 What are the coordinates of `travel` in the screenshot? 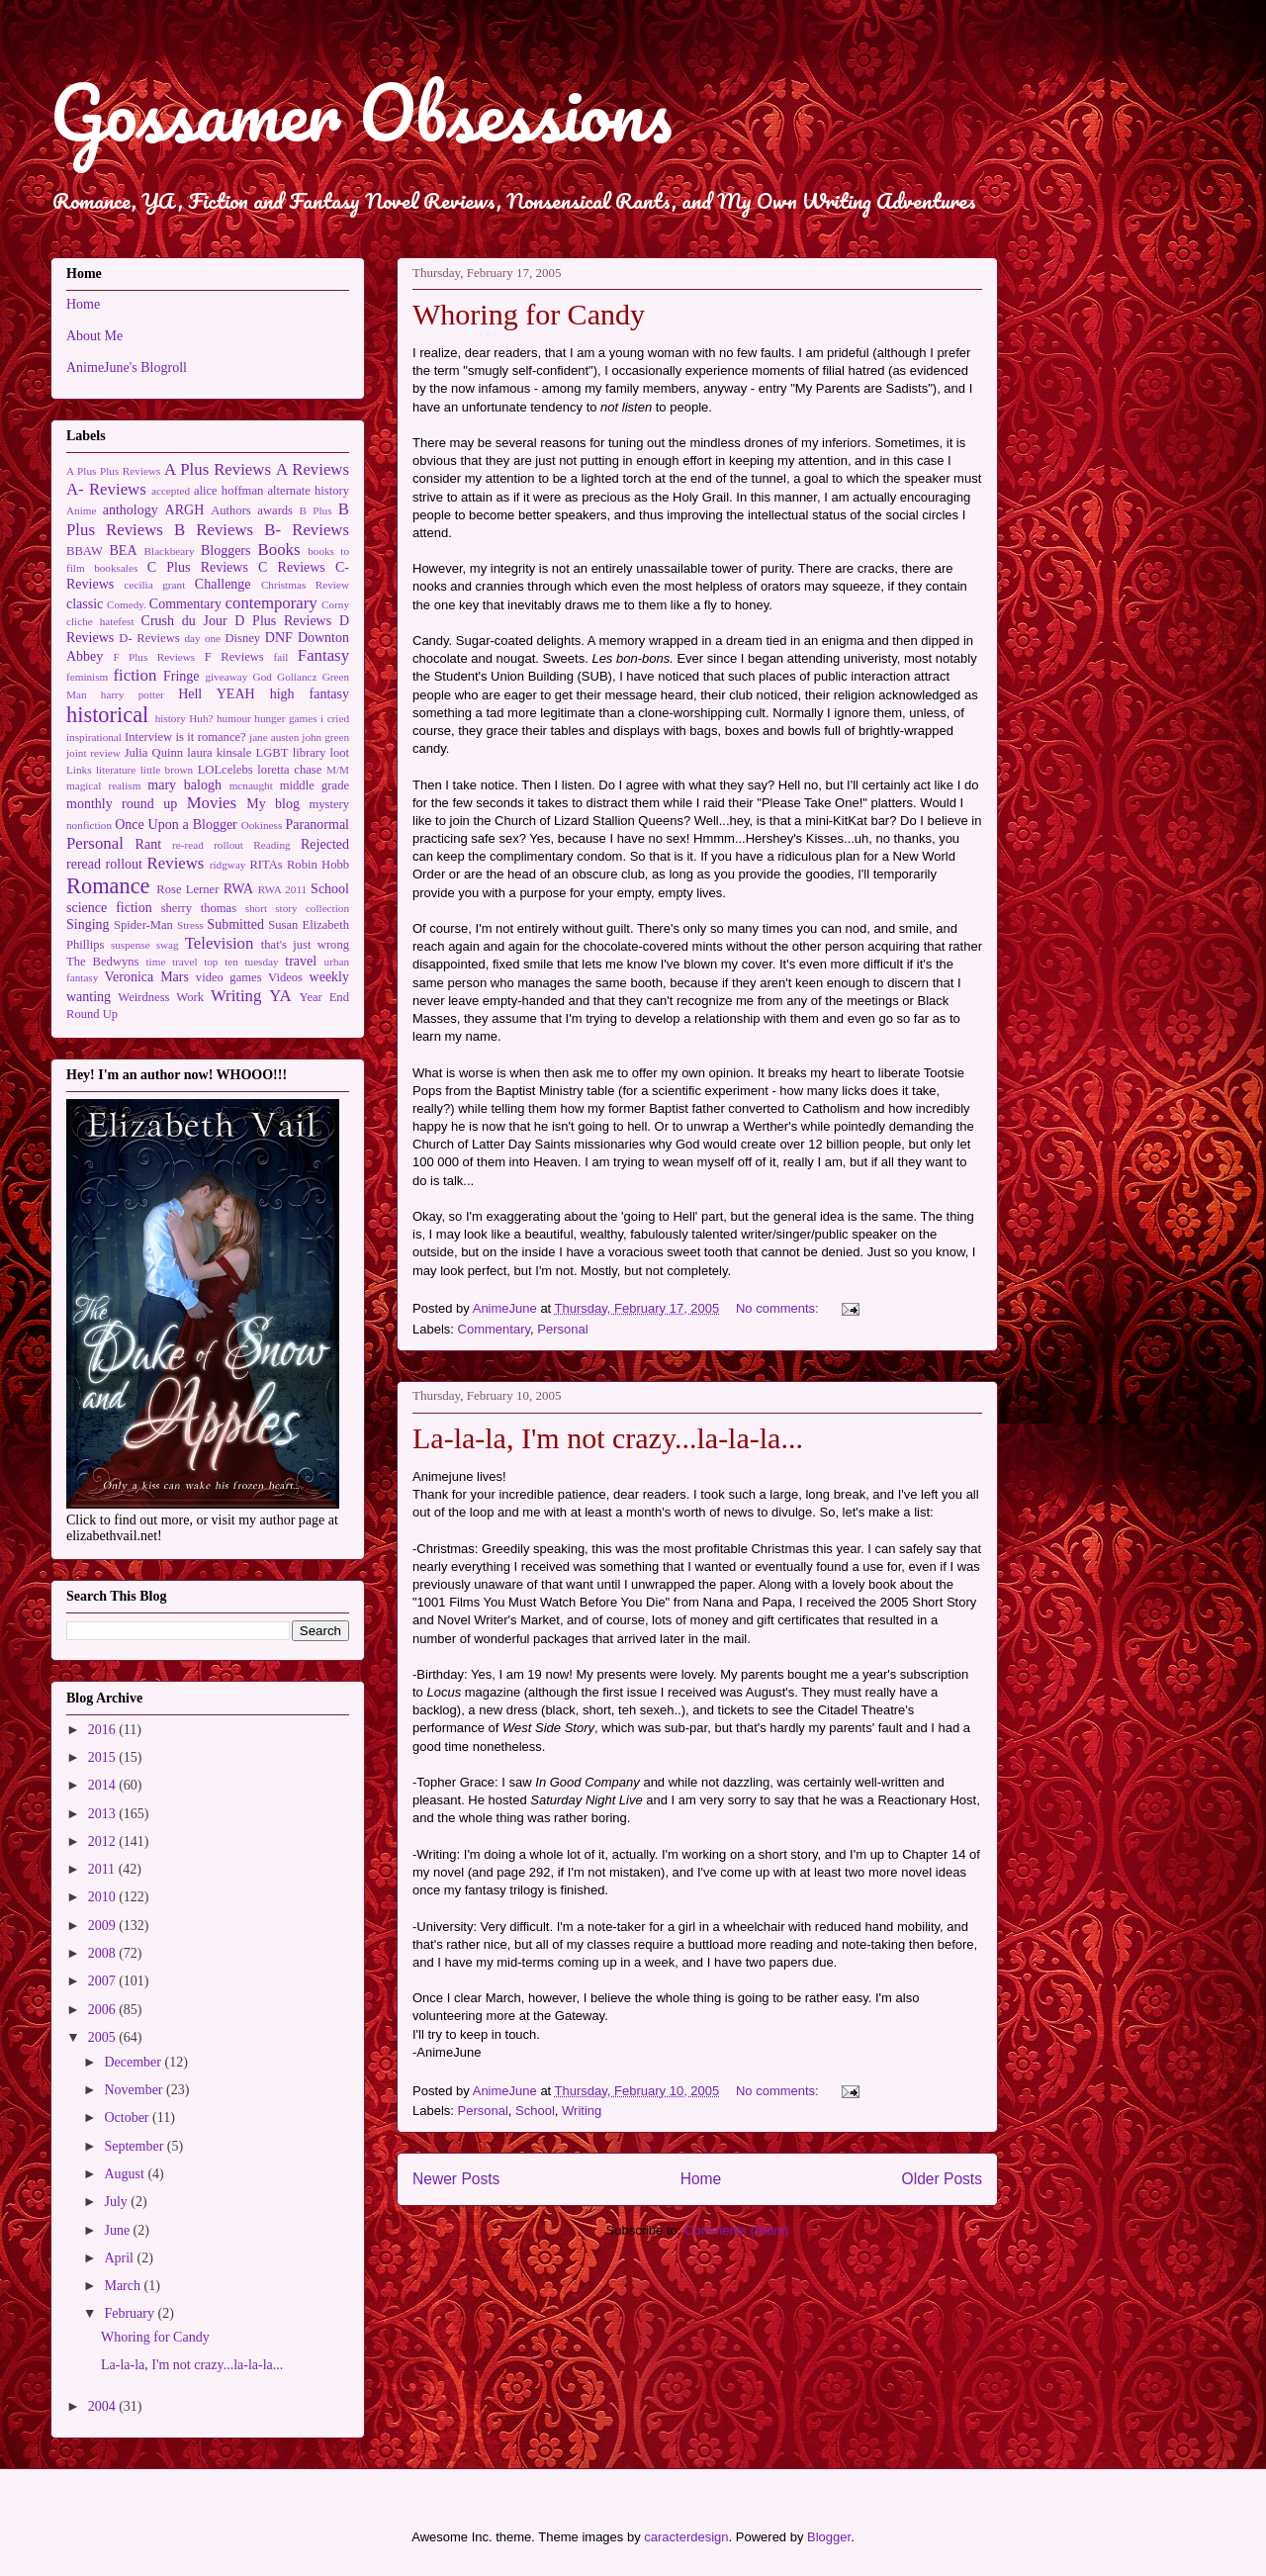 It's located at (300, 961).